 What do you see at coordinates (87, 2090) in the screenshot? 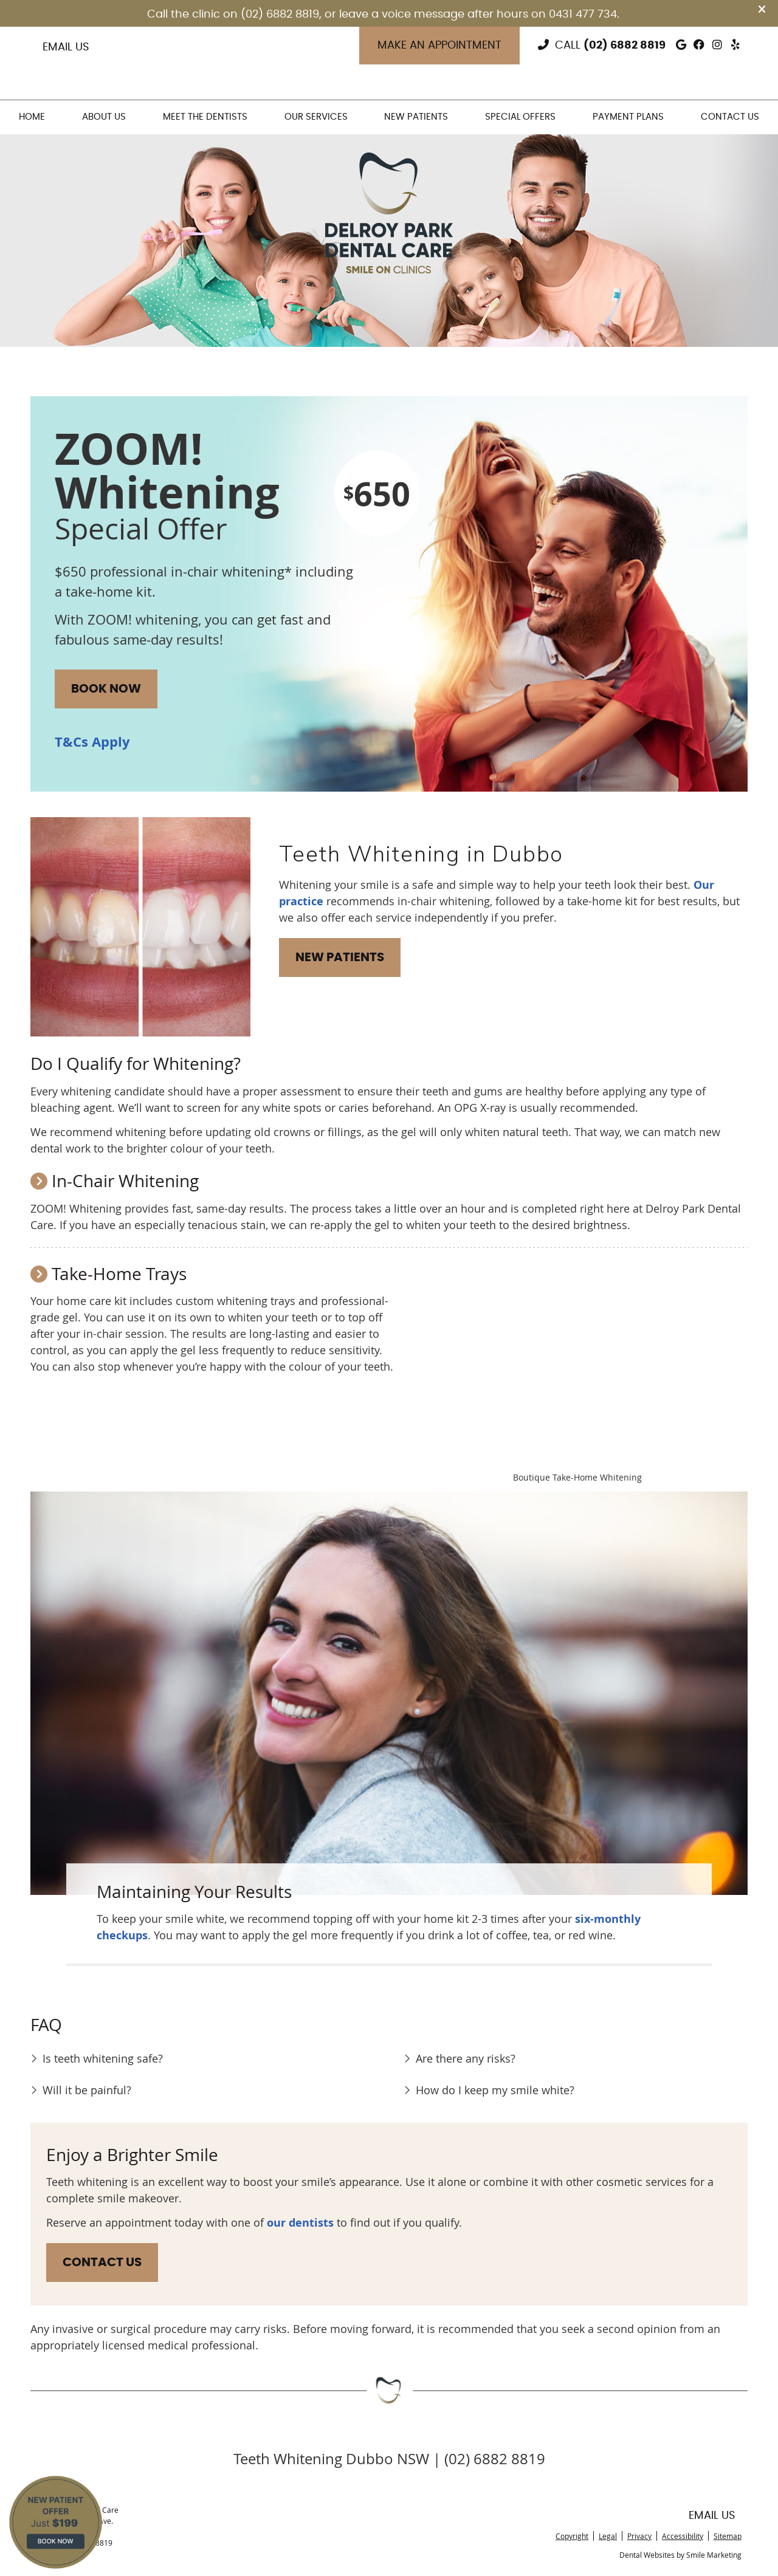
I see `Will it be painful?` at bounding box center [87, 2090].